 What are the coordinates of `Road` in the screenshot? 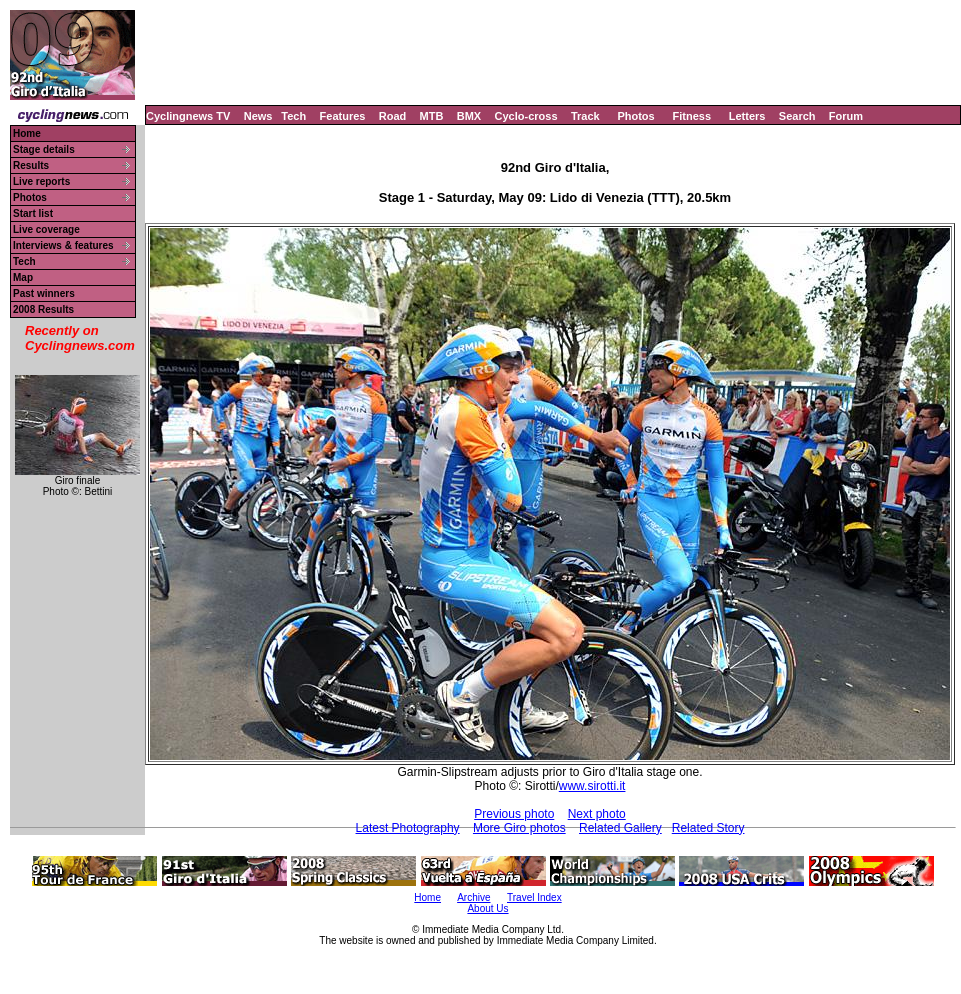 It's located at (393, 116).